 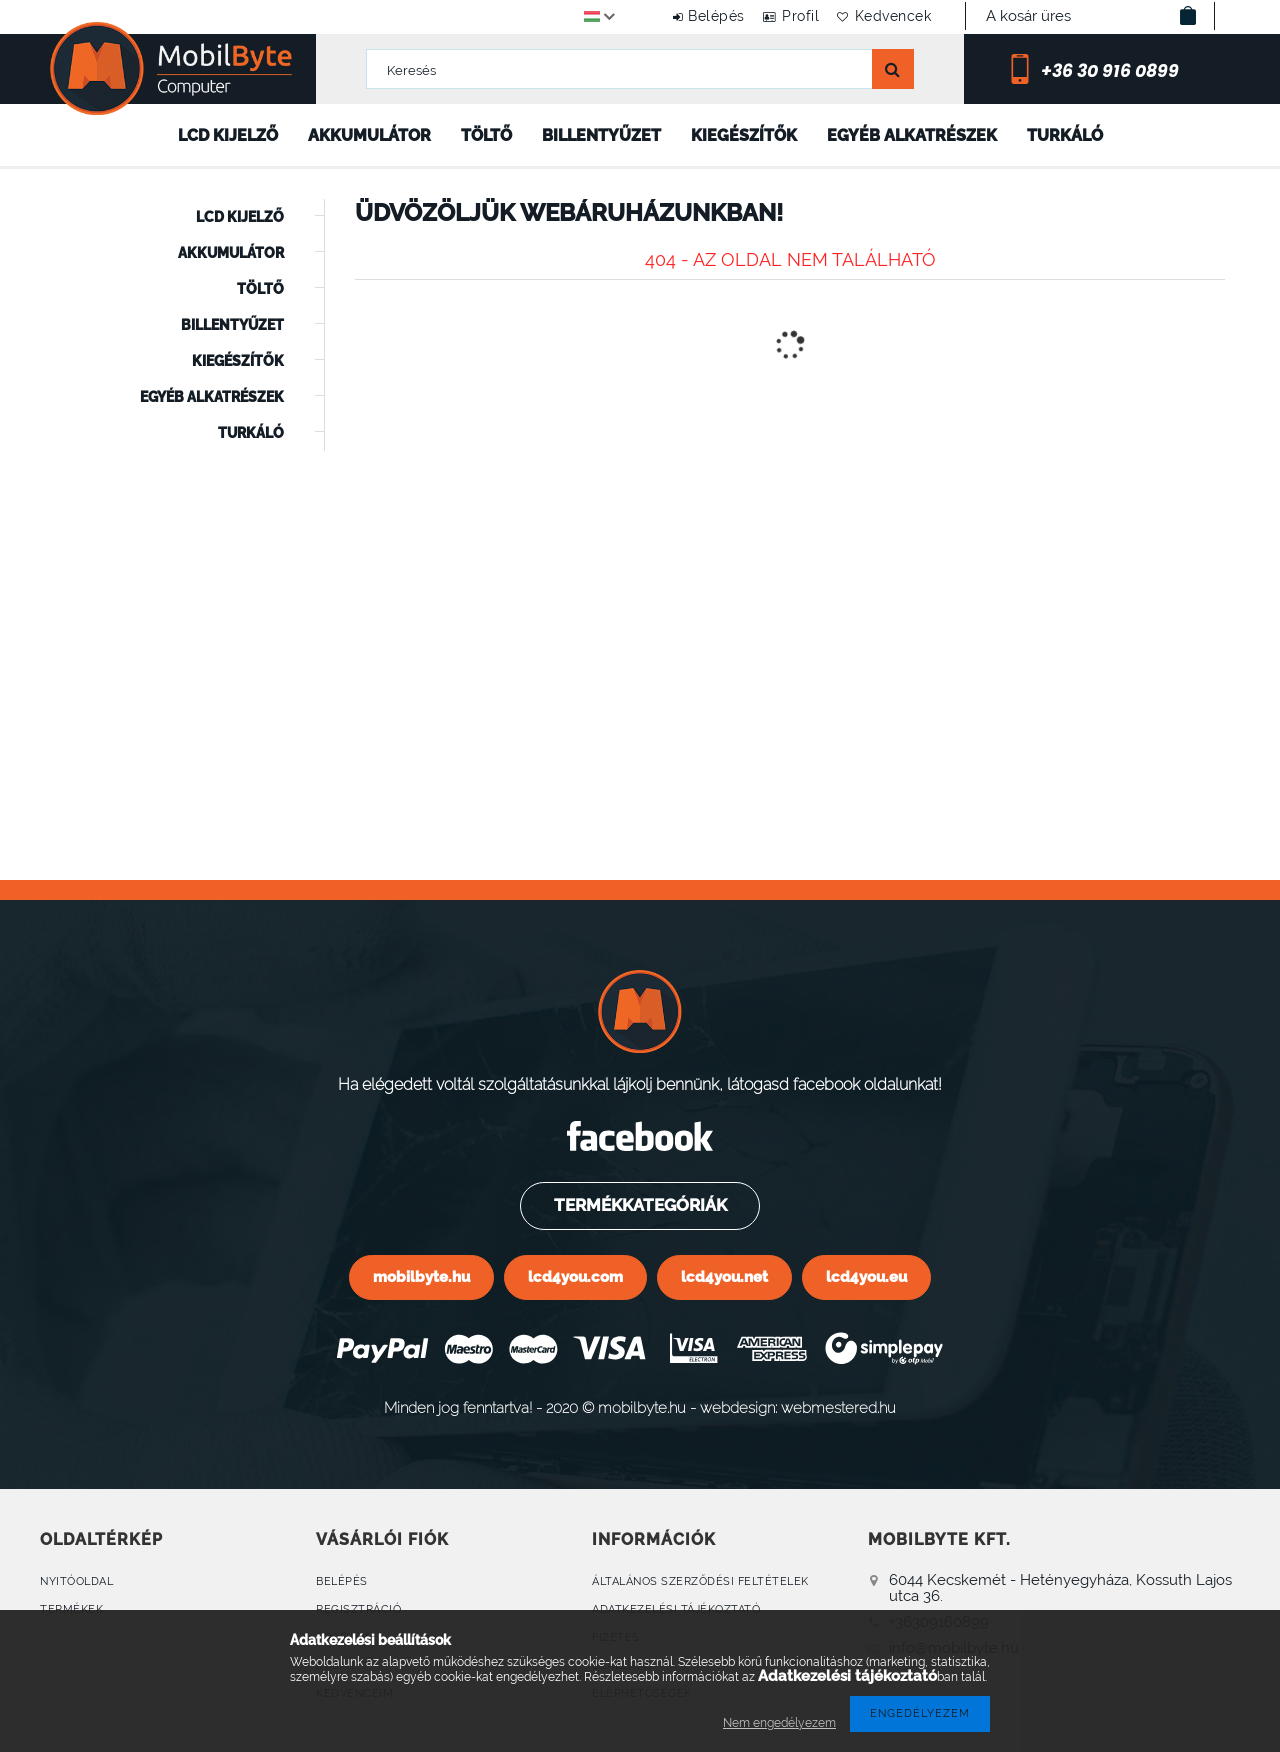 What do you see at coordinates (724, 1276) in the screenshot?
I see `lcd4you.net` at bounding box center [724, 1276].